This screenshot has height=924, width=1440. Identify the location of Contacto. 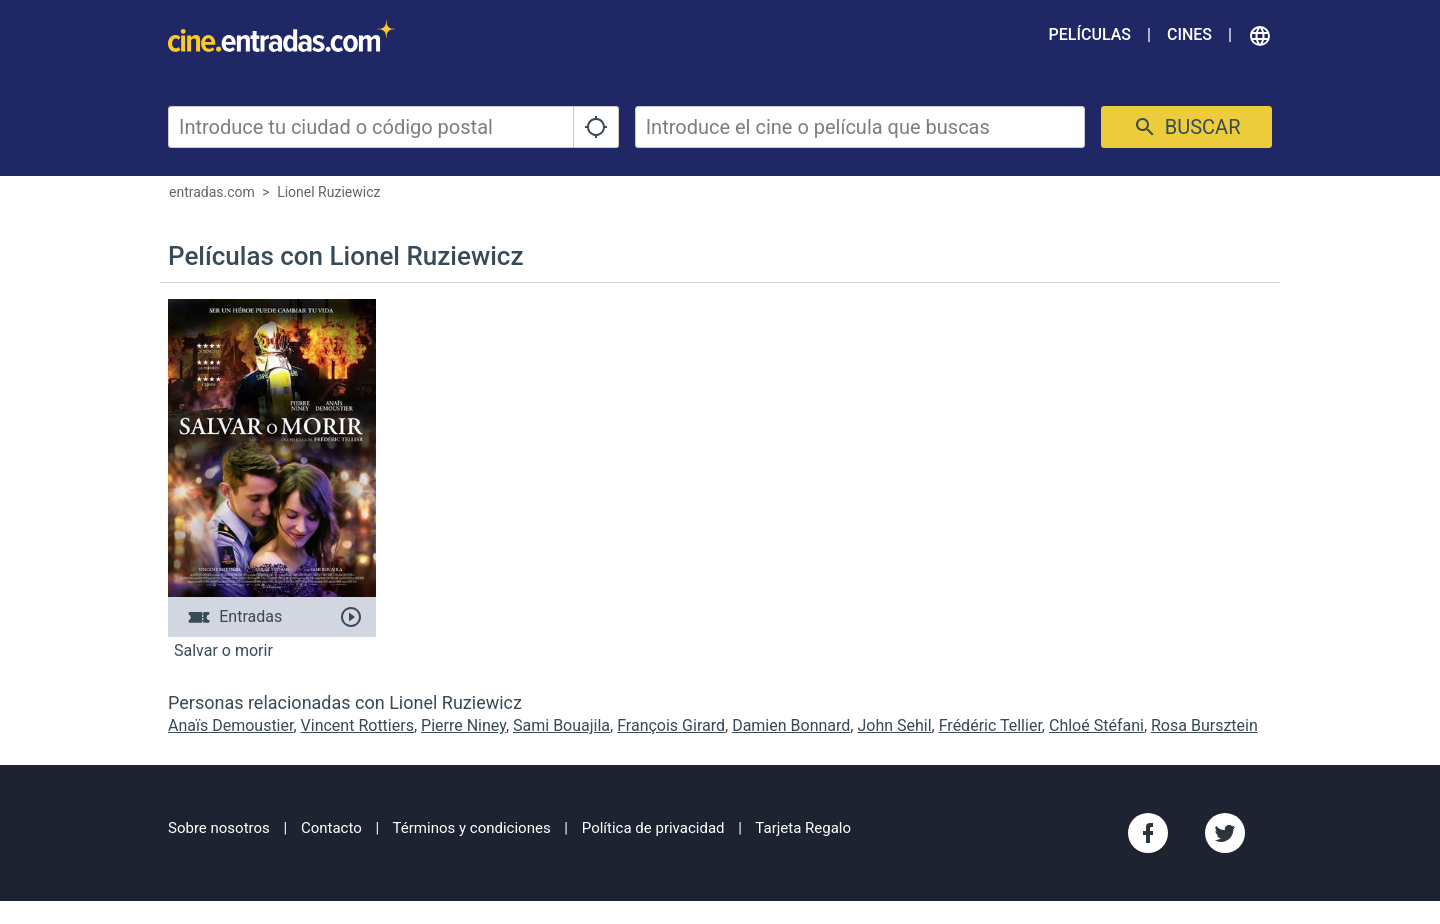
(331, 828).